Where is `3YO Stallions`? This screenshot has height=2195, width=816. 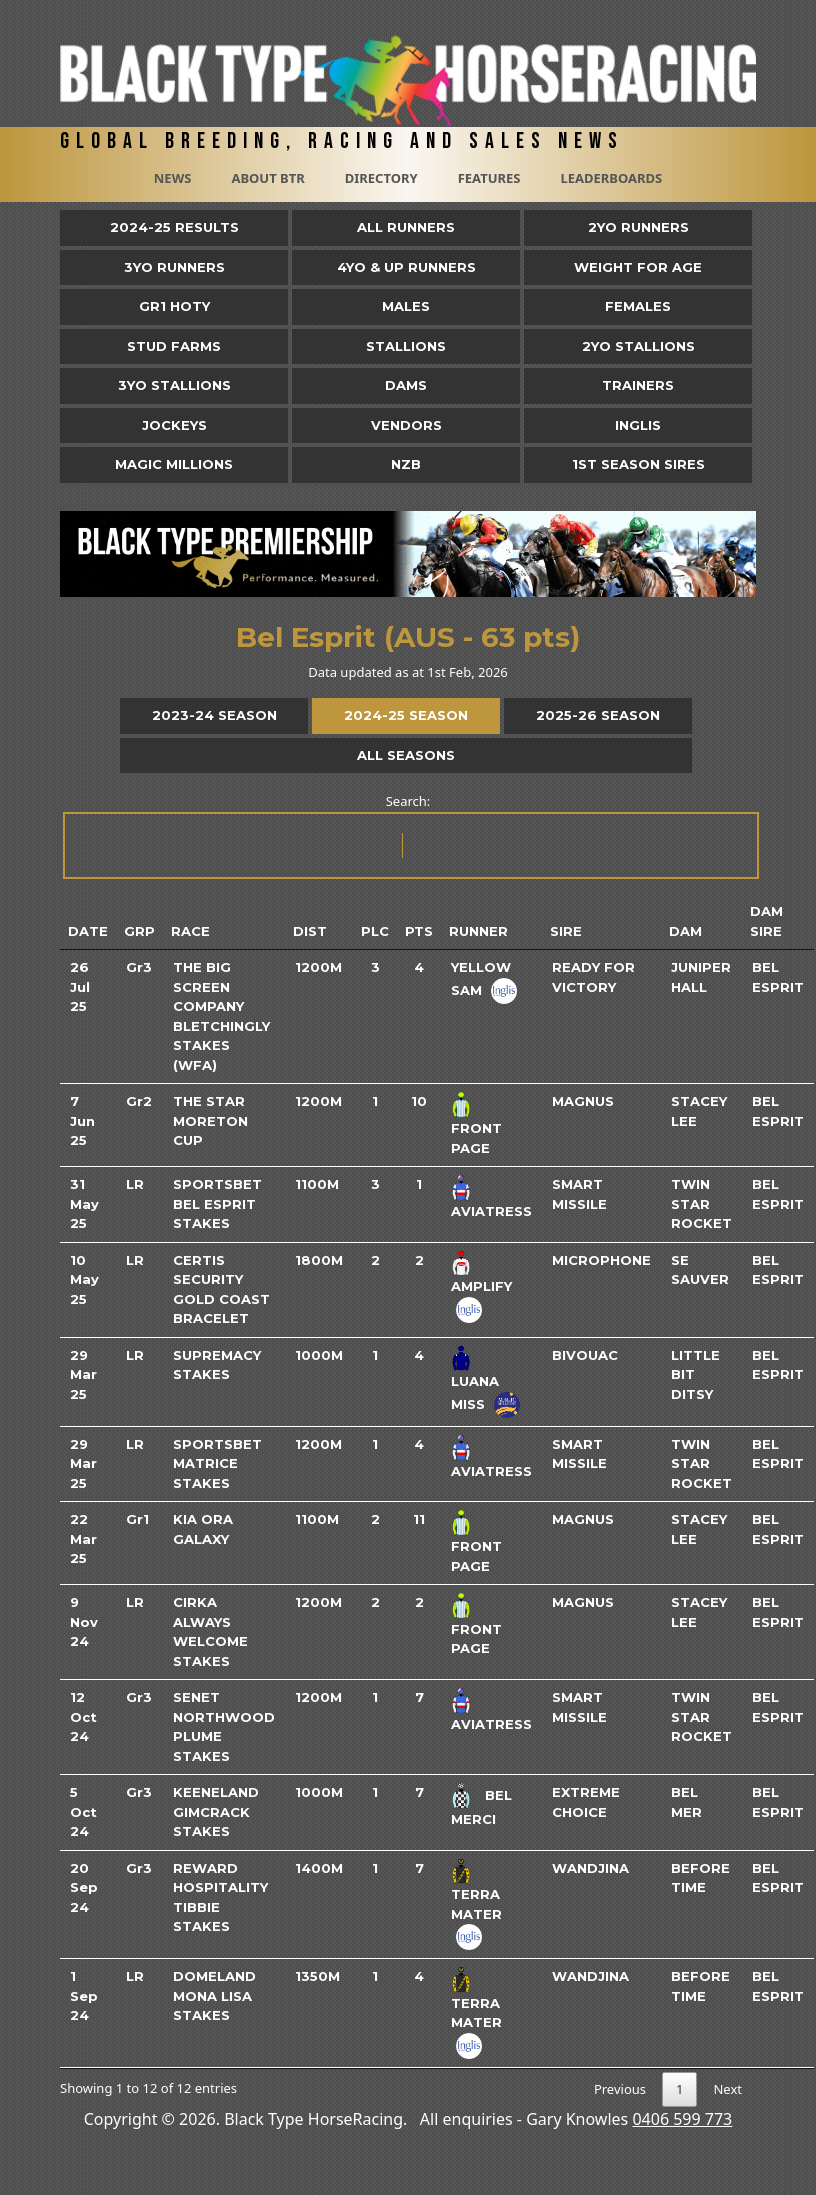
3YO Stallions is located at coordinates (174, 385).